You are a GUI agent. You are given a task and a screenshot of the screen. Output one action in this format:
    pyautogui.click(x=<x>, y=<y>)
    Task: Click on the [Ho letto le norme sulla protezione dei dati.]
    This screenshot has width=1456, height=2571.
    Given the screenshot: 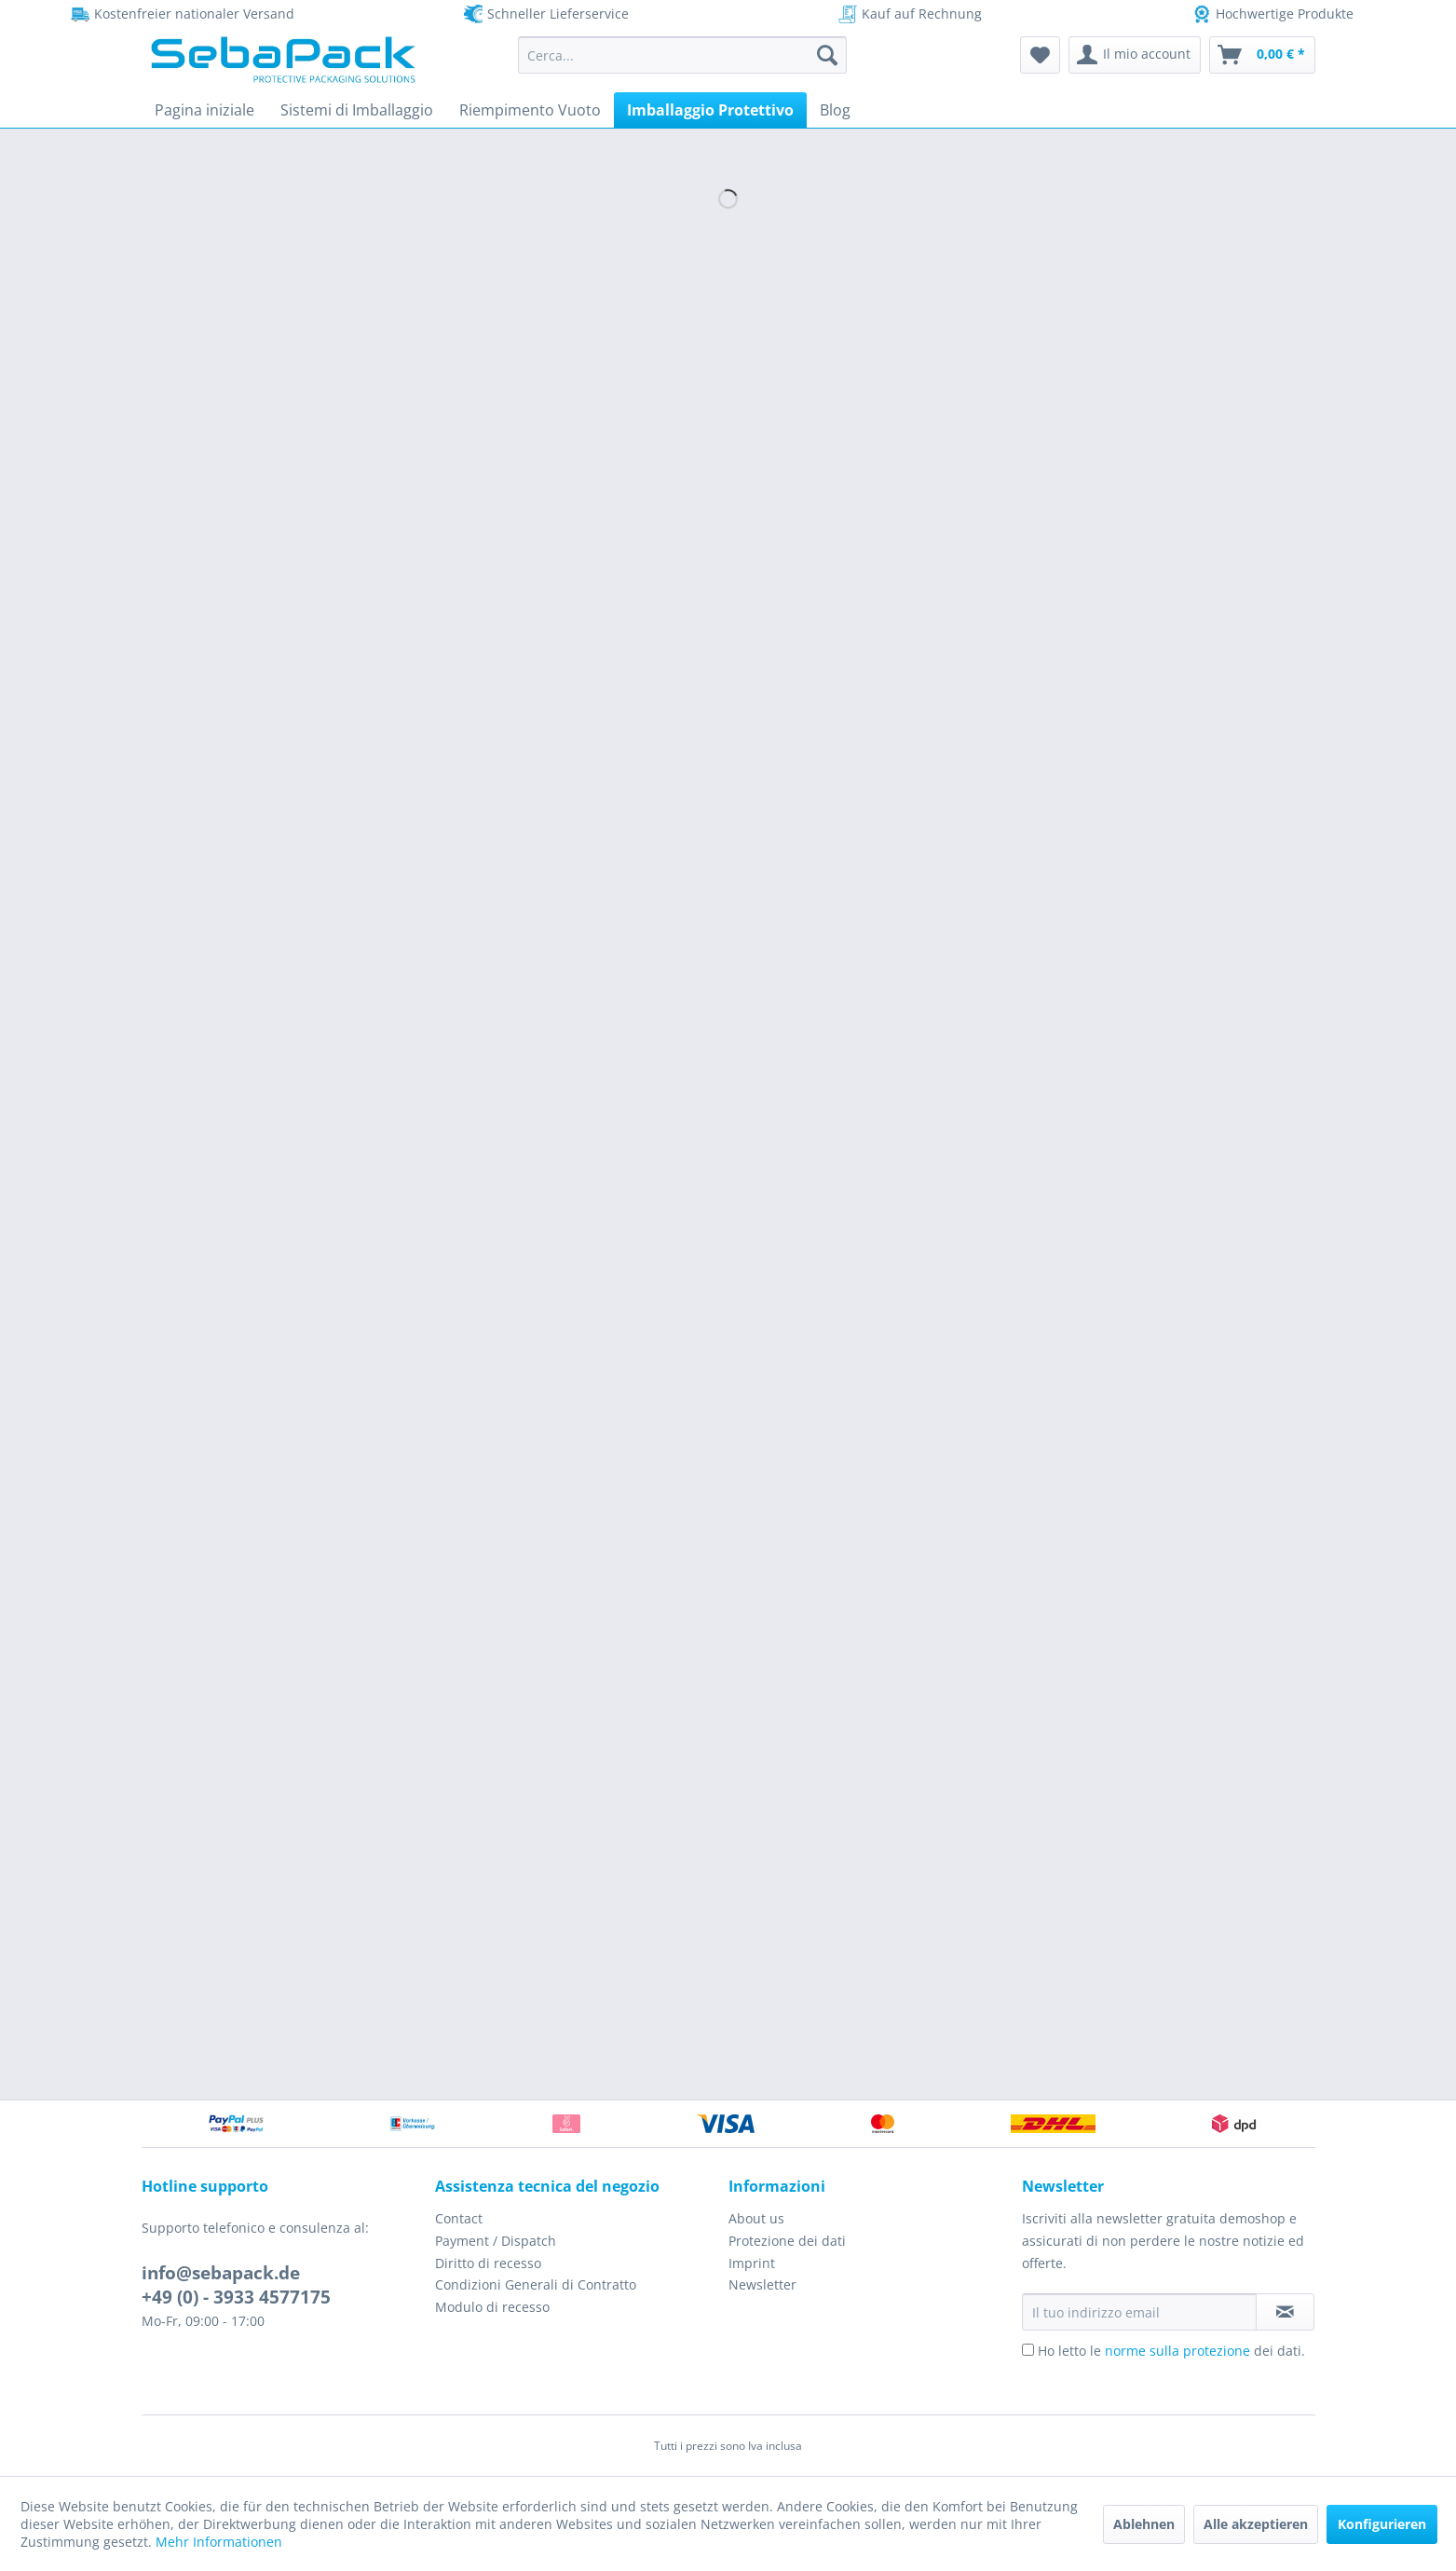 What is the action you would take?
    pyautogui.click(x=1028, y=2350)
    